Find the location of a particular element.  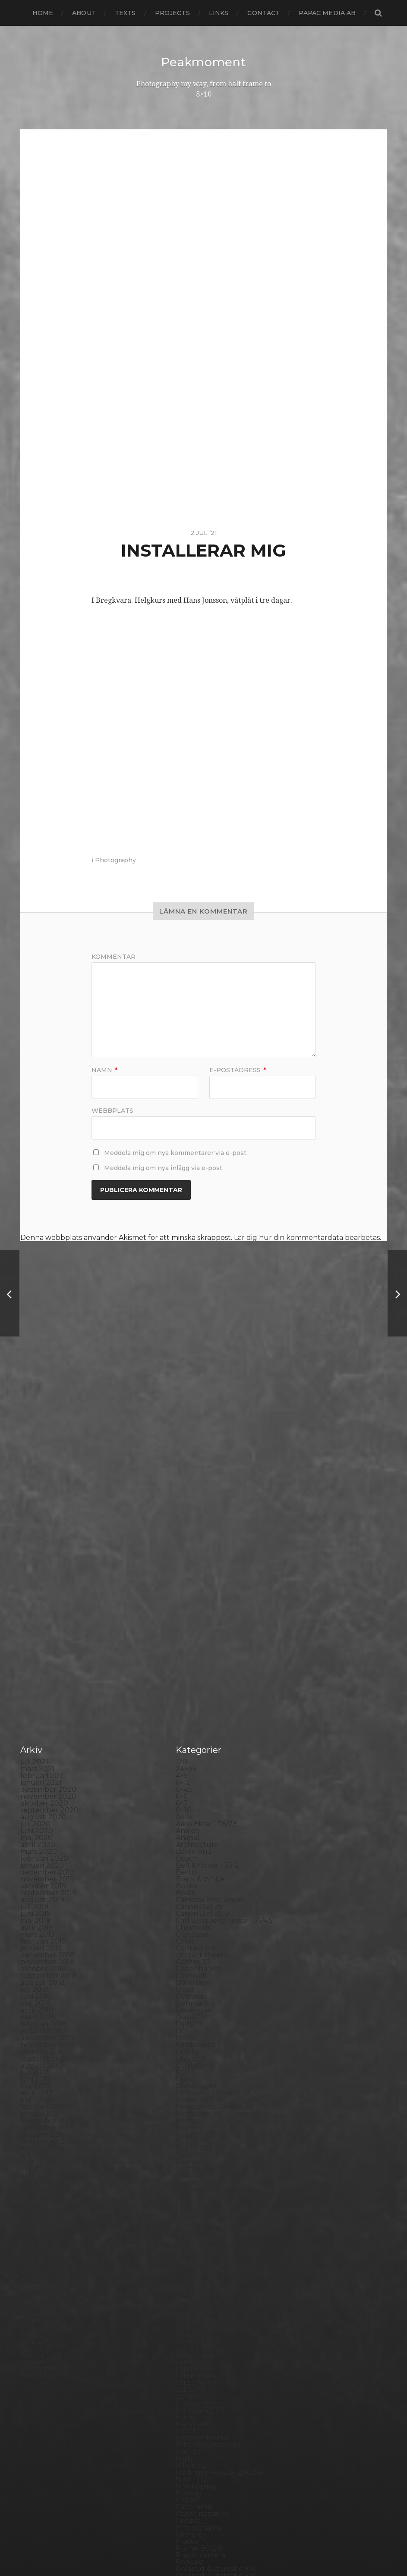

april 2019 is located at coordinates (36, 1571).